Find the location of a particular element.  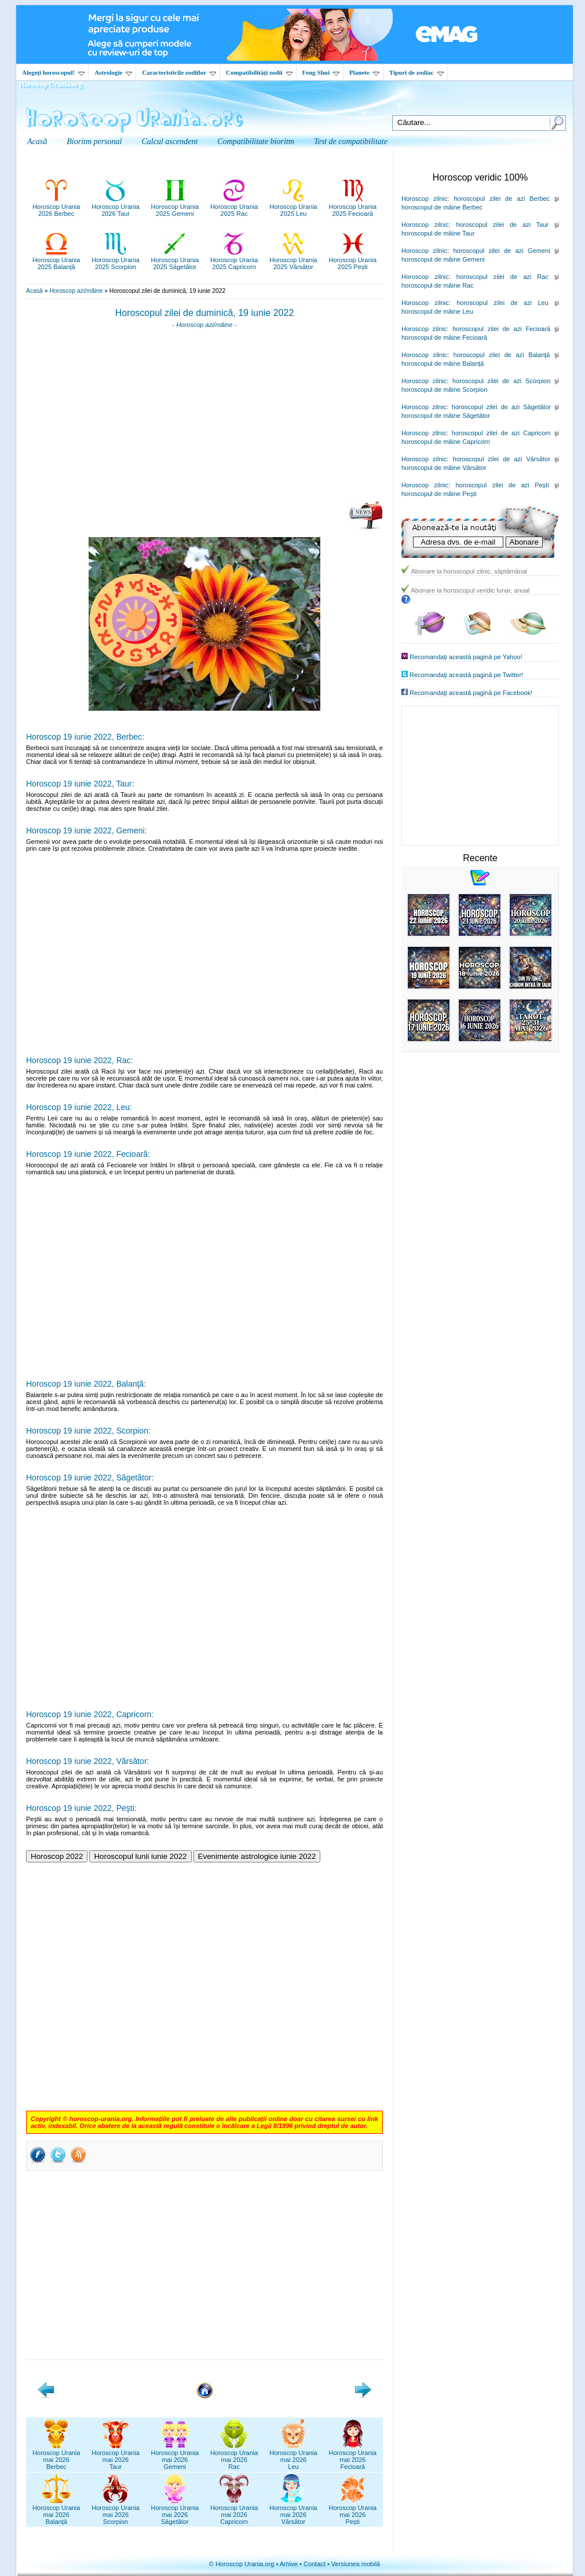

horoscopul de mâine Săgetător is located at coordinates (445, 415).